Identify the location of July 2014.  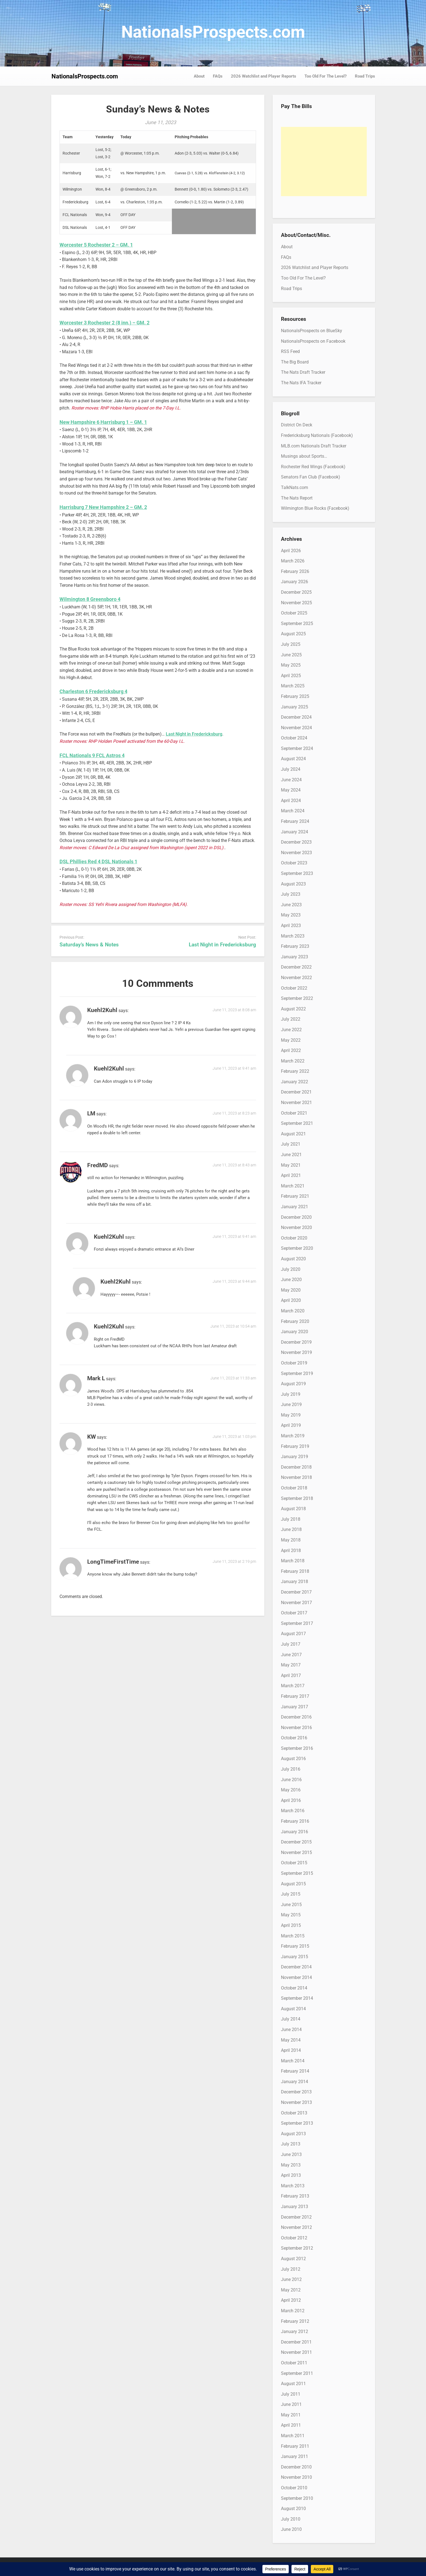
(290, 2019).